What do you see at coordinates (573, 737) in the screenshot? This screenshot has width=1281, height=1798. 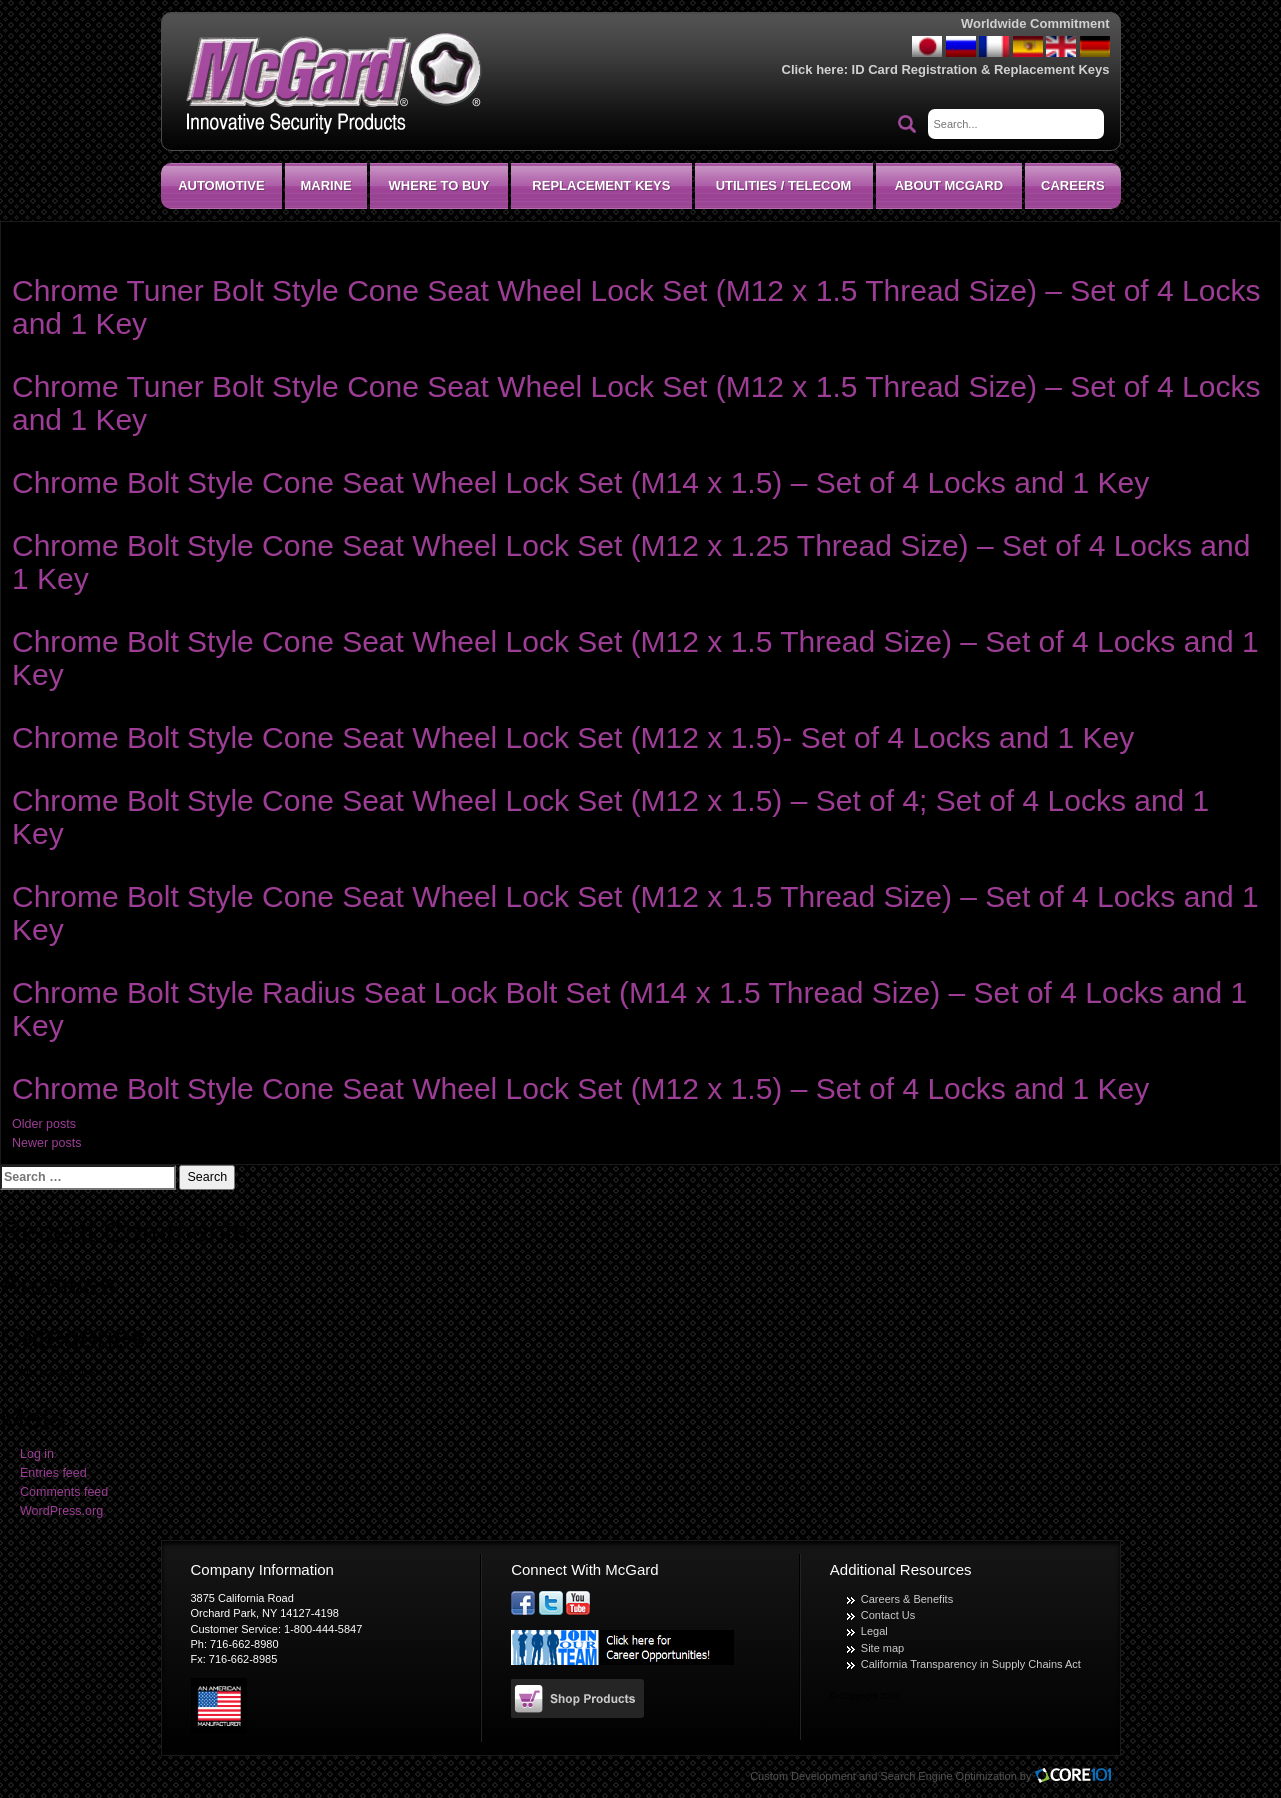 I see `Chrome Bolt Style Cone Seat Wheel Lock Set (M12 x 1.5)- Set of 4 Locks and 1 Key` at bounding box center [573, 737].